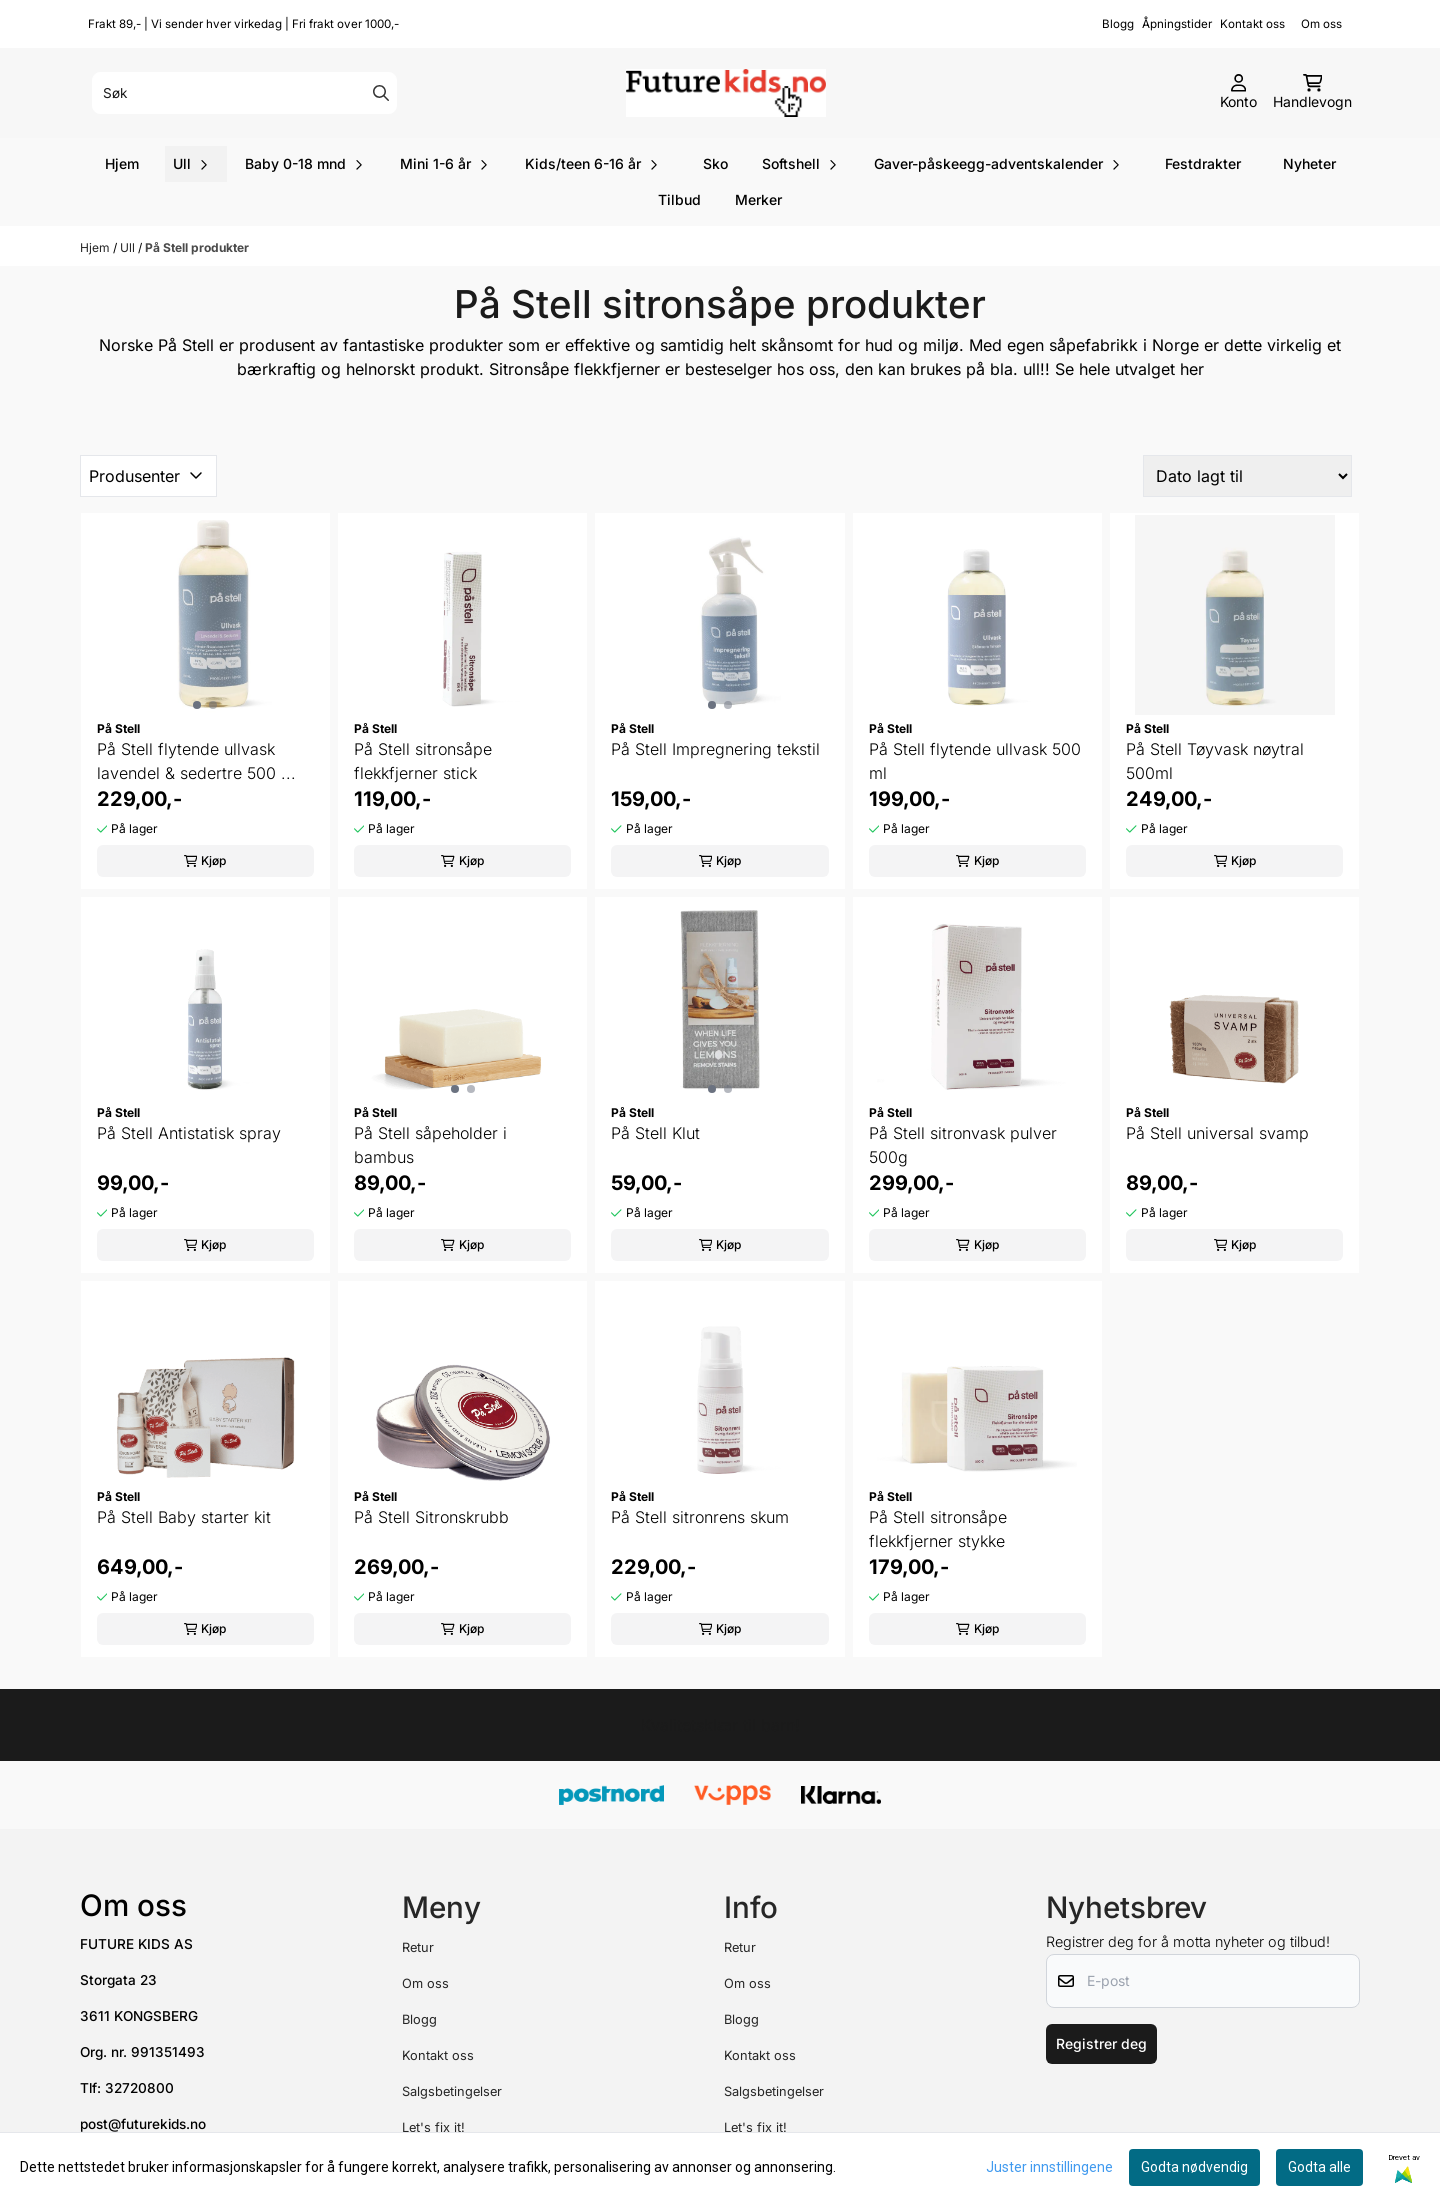 Image resolution: width=1440 pixels, height=2202 pixels. Describe the element at coordinates (1177, 24) in the screenshot. I see `Åpningstider` at that location.